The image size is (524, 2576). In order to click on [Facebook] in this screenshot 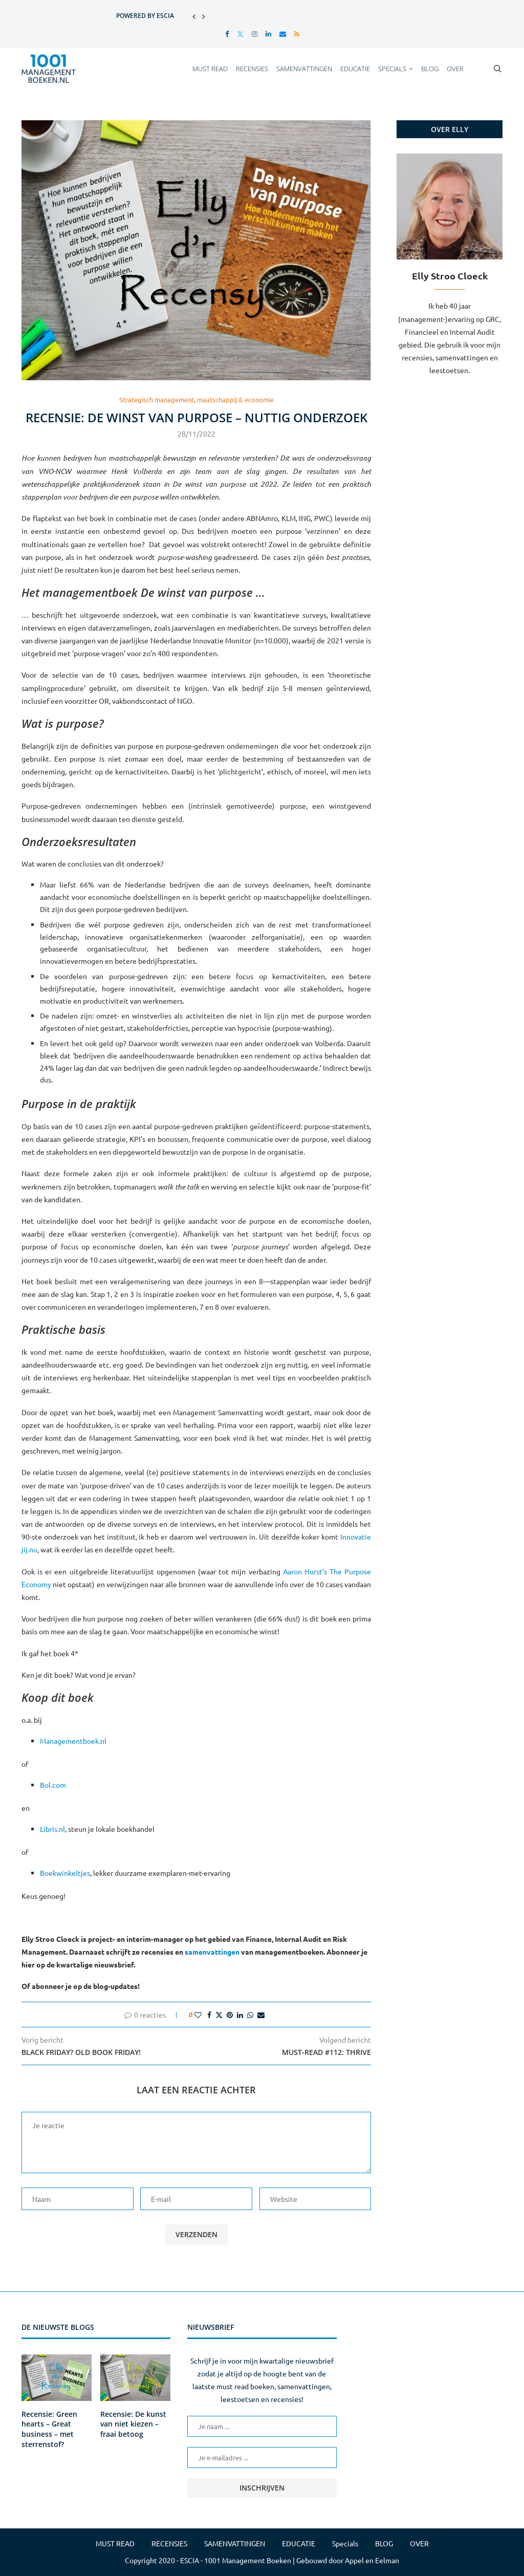, I will do `click(227, 33)`.